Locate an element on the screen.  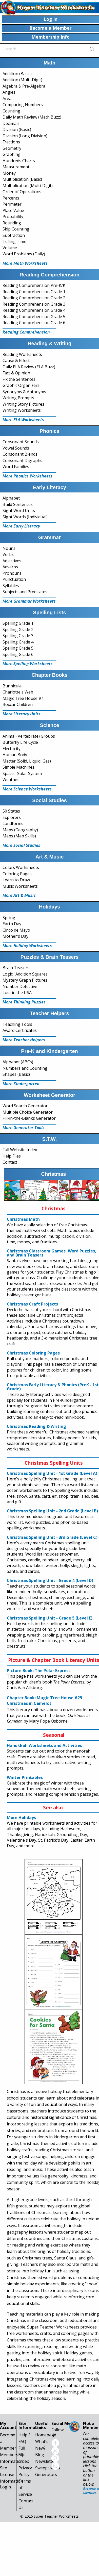
Award Certificates is located at coordinates (20, 1030).